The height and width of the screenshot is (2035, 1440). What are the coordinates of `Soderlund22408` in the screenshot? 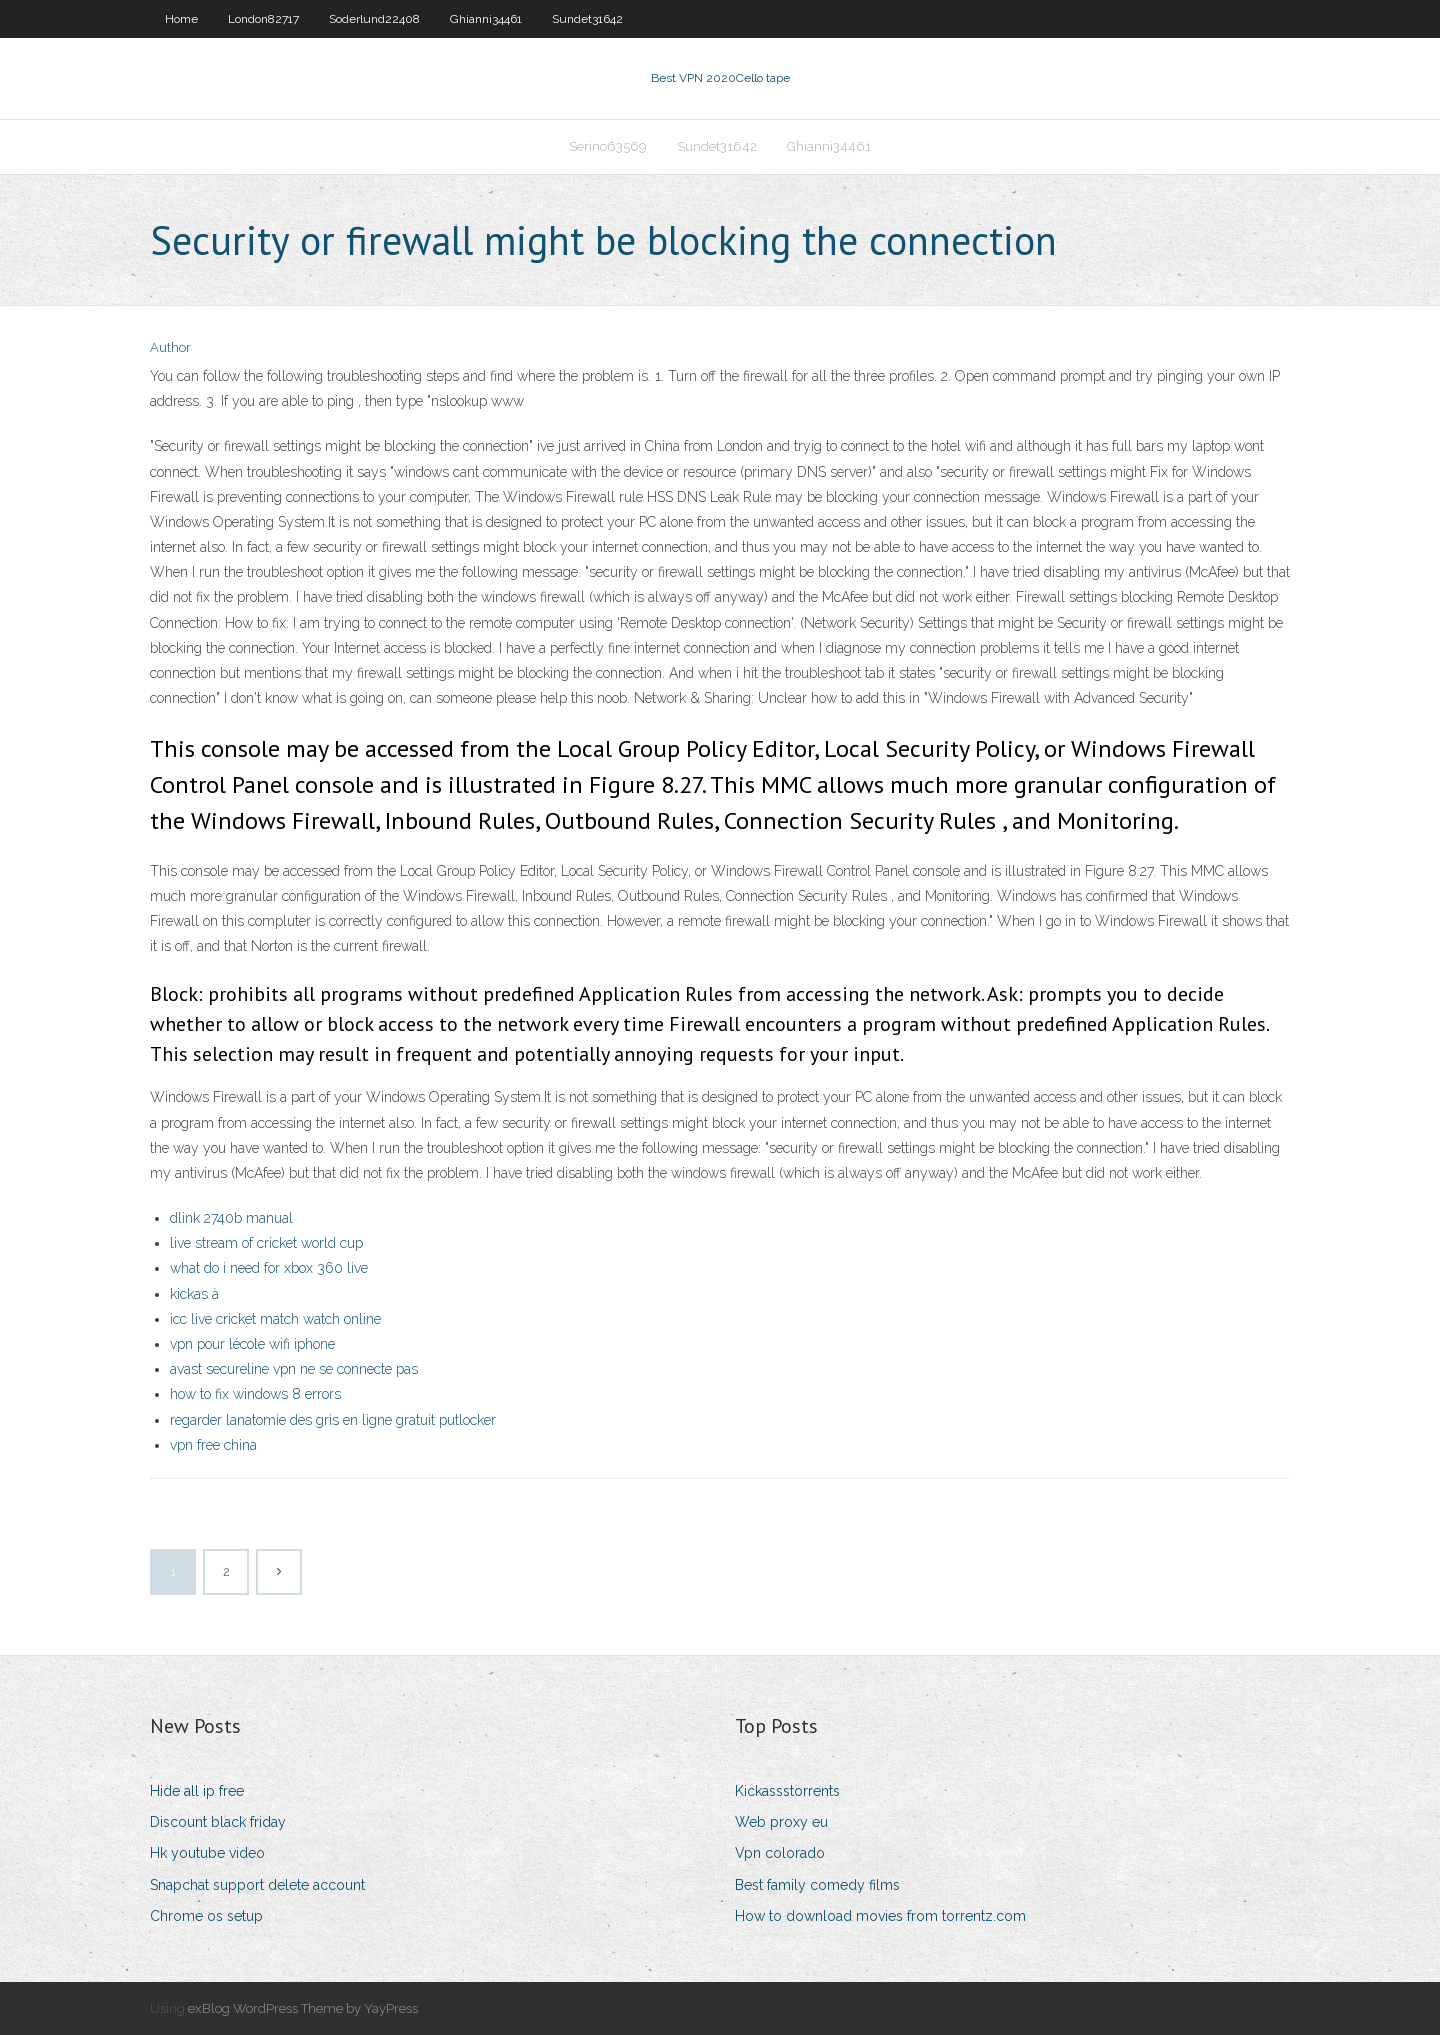 It's located at (374, 19).